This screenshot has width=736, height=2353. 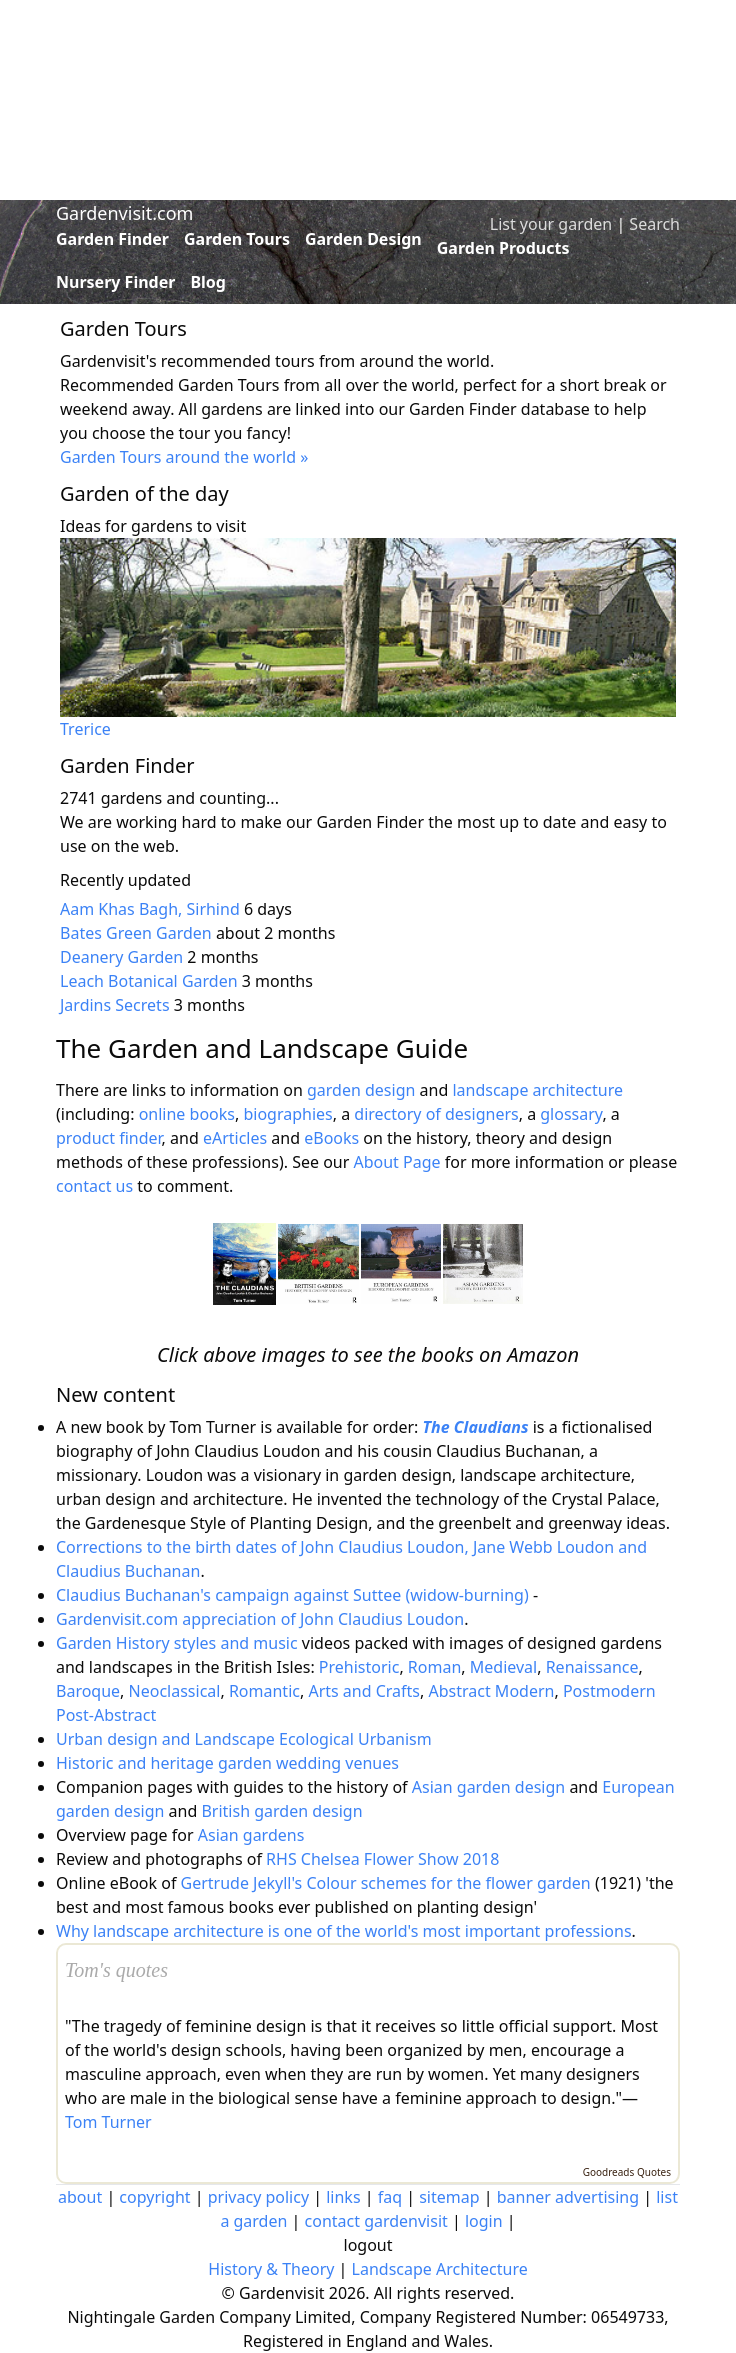 I want to click on Neoclassical, so click(x=175, y=1691).